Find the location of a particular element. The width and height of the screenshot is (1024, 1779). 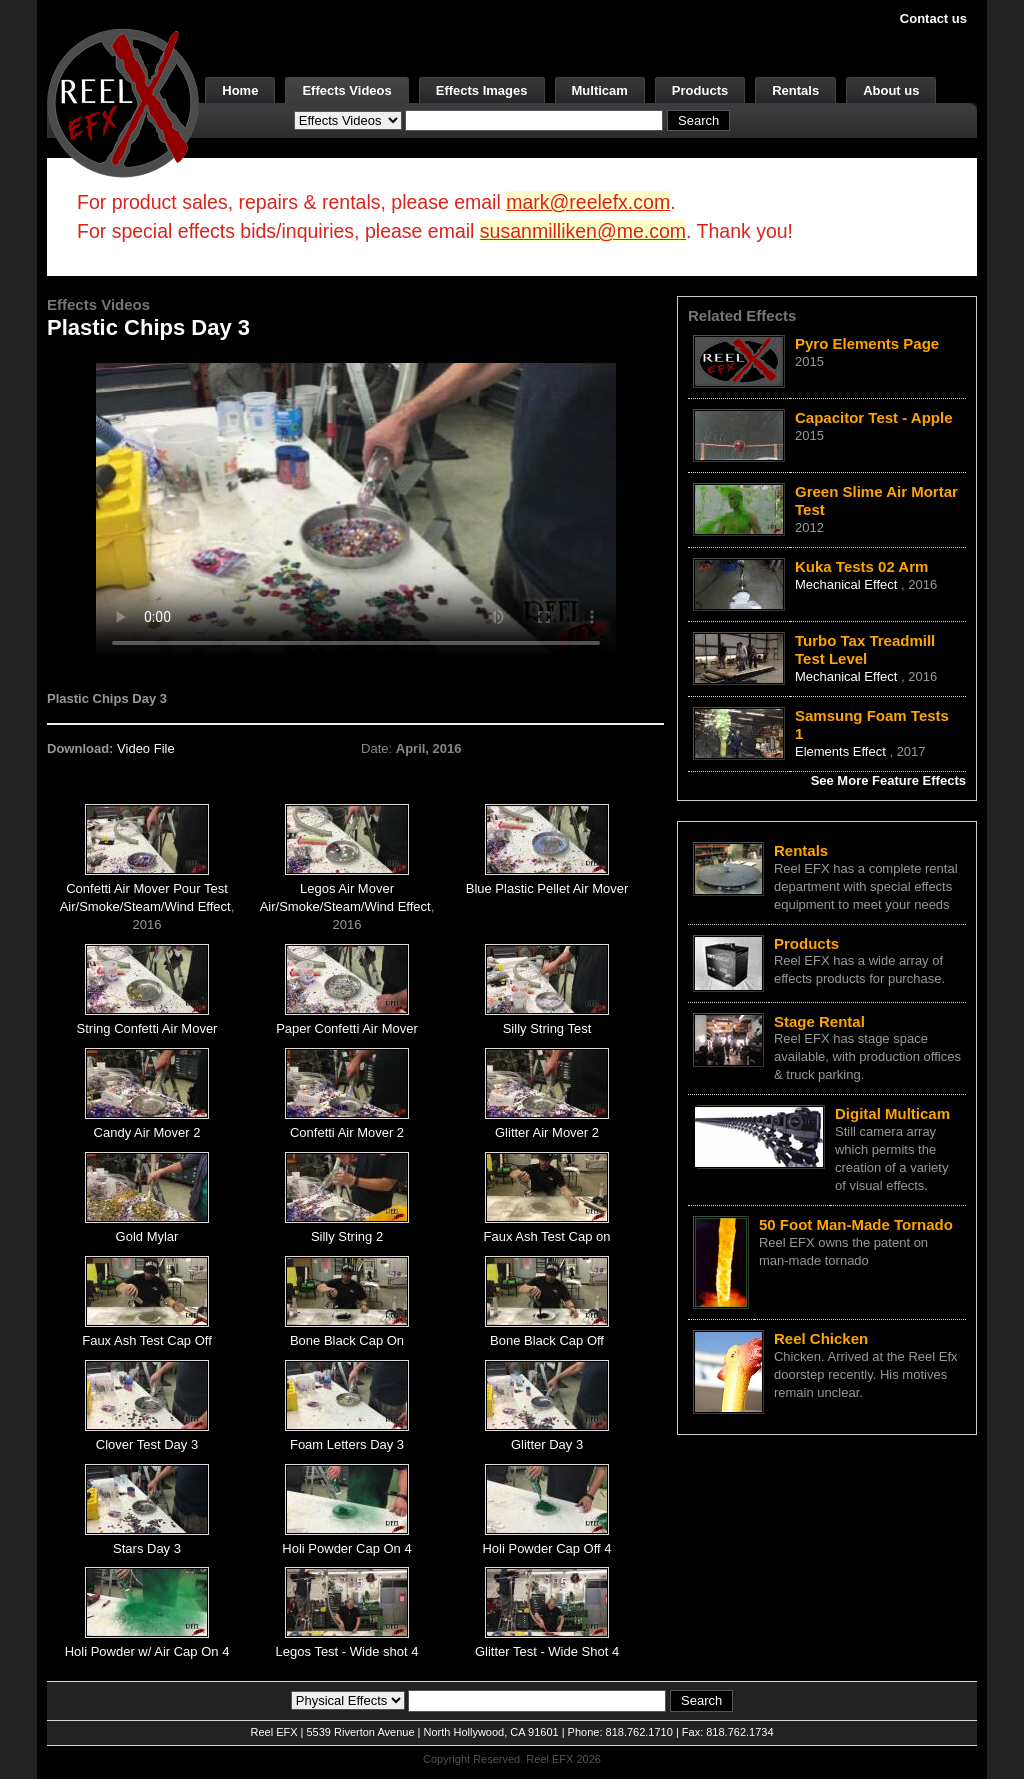

Glitter Test - Wide Shot 4 is located at coordinates (547, 1651).